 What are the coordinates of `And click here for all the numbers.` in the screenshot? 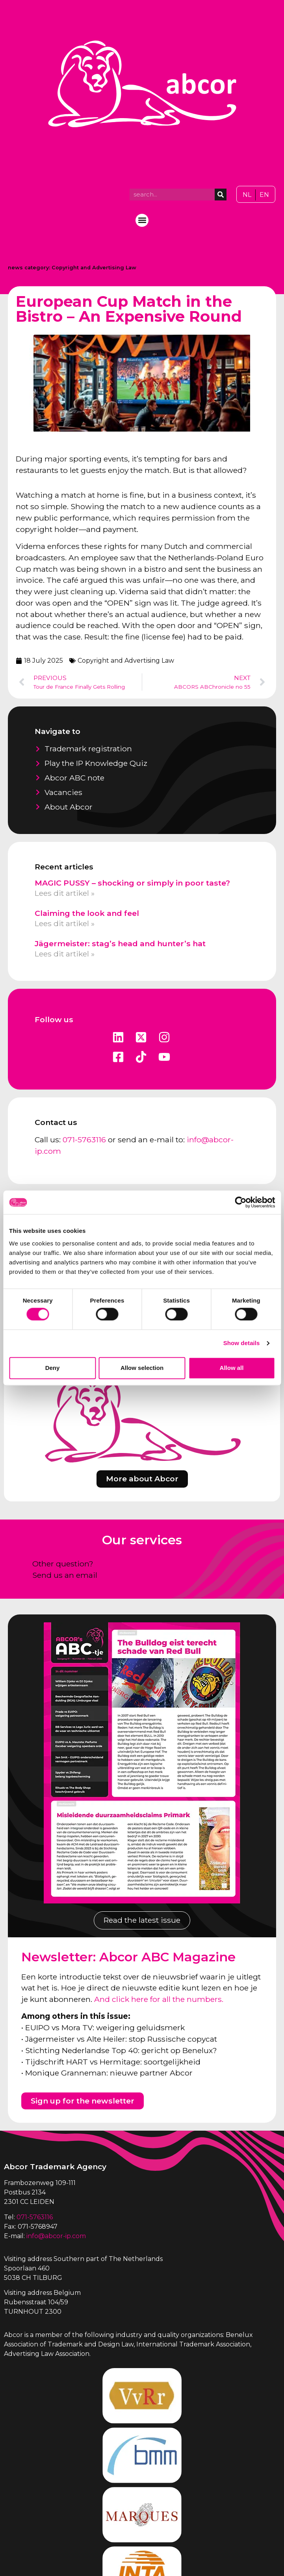 It's located at (158, 1999).